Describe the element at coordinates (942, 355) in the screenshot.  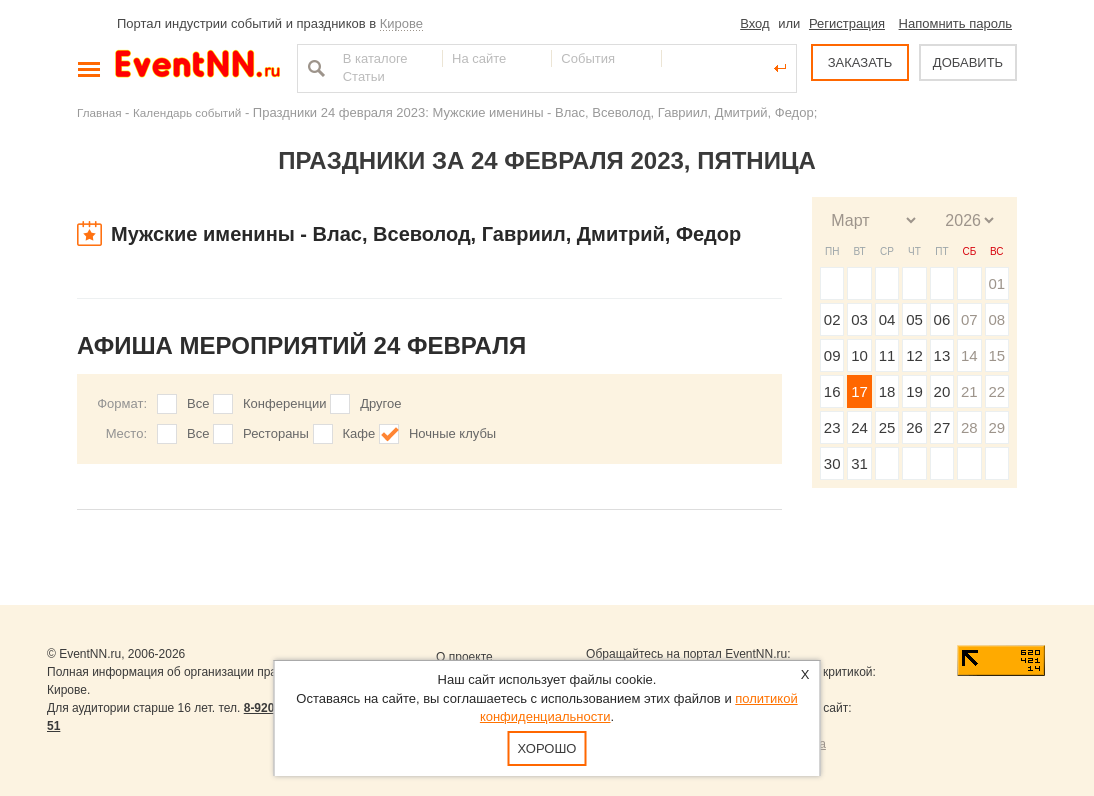
I see `13` at that location.